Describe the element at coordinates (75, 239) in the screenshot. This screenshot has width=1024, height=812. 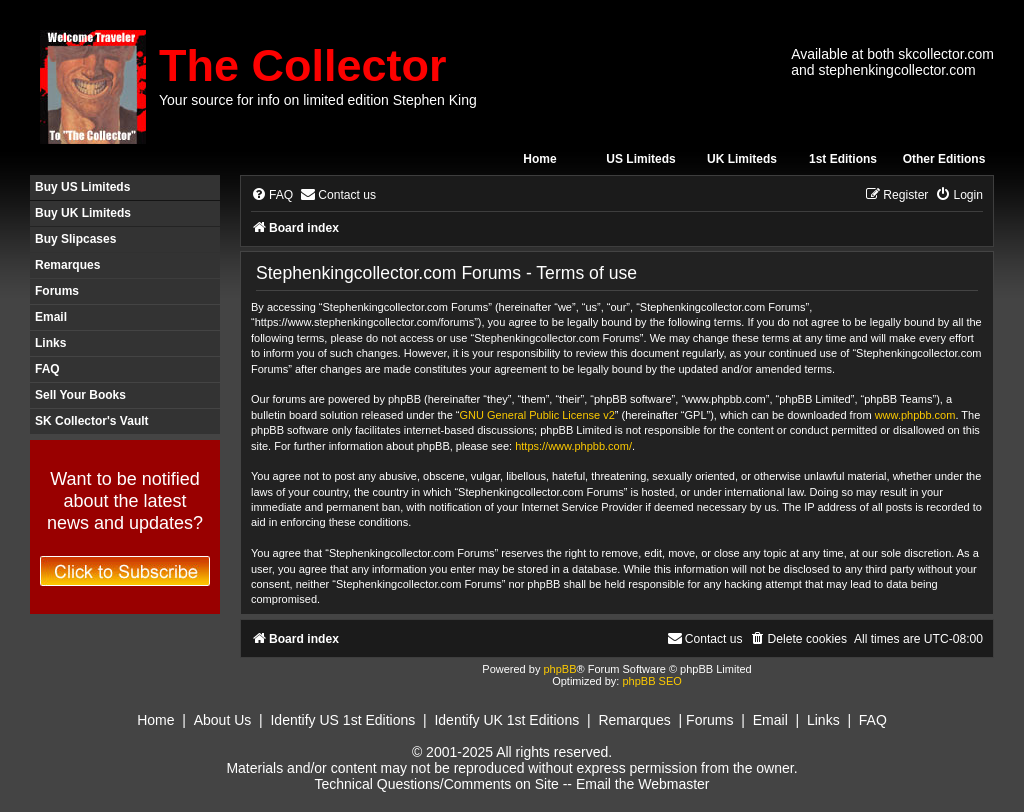
I see `Buy Slipcases` at that location.